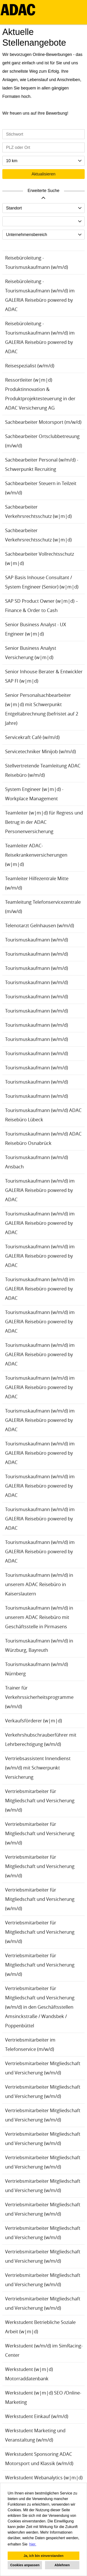 Image resolution: width=87 pixels, height=2576 pixels. What do you see at coordinates (44, 2477) in the screenshot?
I see `Werkstudent Webanalytics (w|m|d)` at bounding box center [44, 2477].